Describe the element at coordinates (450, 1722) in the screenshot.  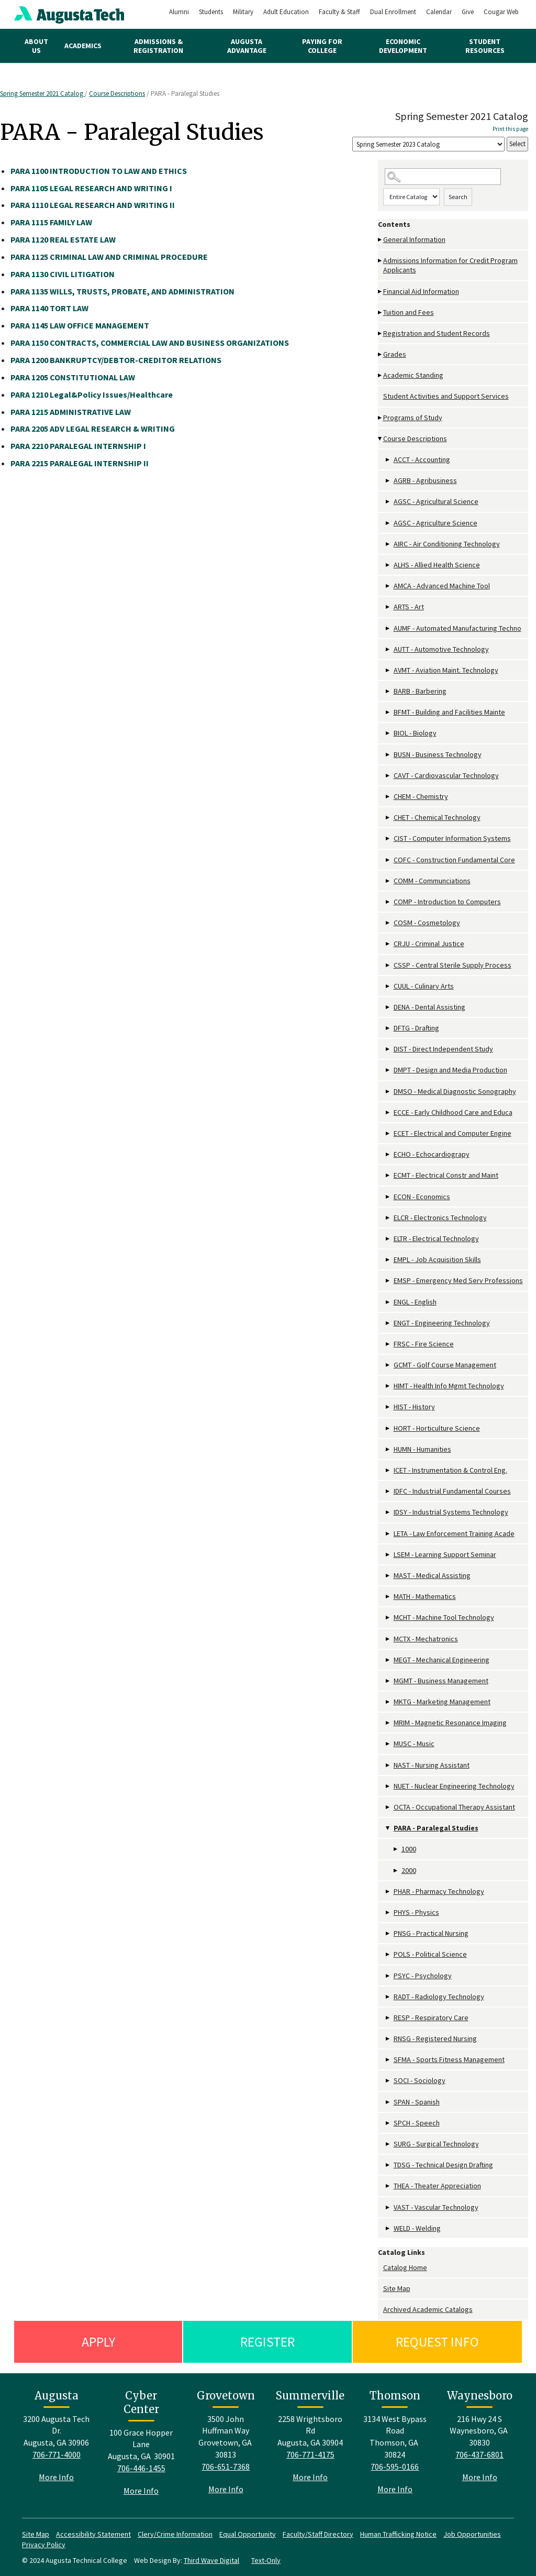
I see `MRIM - Magnetic Resonance Imaging` at that location.